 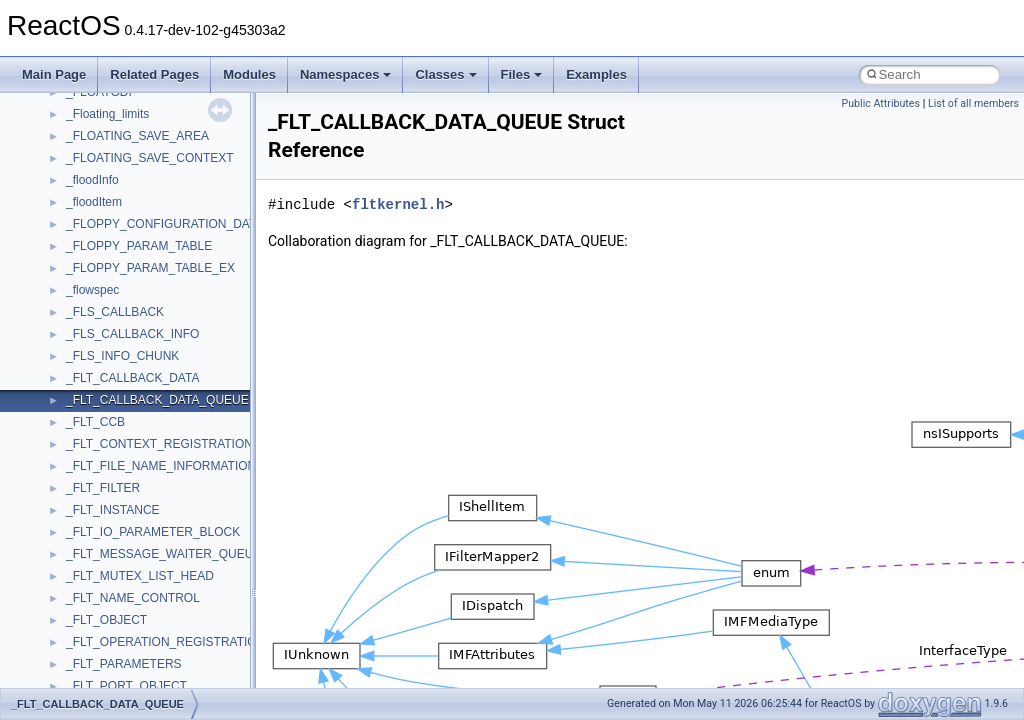 I want to click on Main Page, so click(x=54, y=74).